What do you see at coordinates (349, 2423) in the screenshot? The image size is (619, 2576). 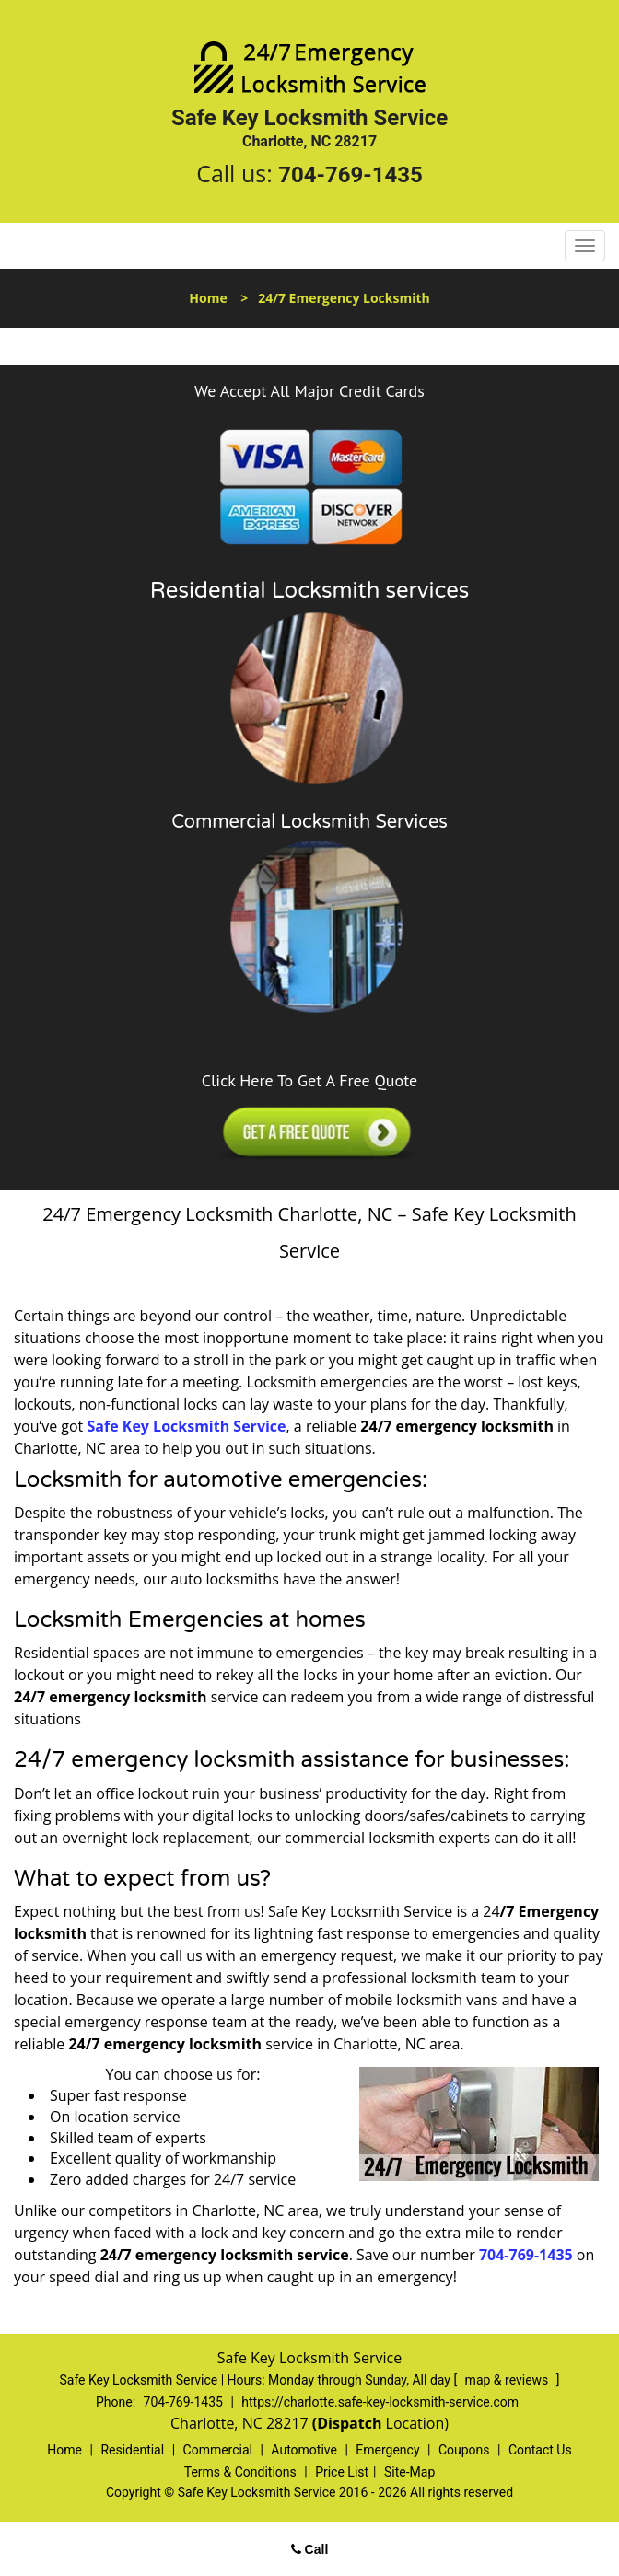 I see `(Dispatch` at bounding box center [349, 2423].